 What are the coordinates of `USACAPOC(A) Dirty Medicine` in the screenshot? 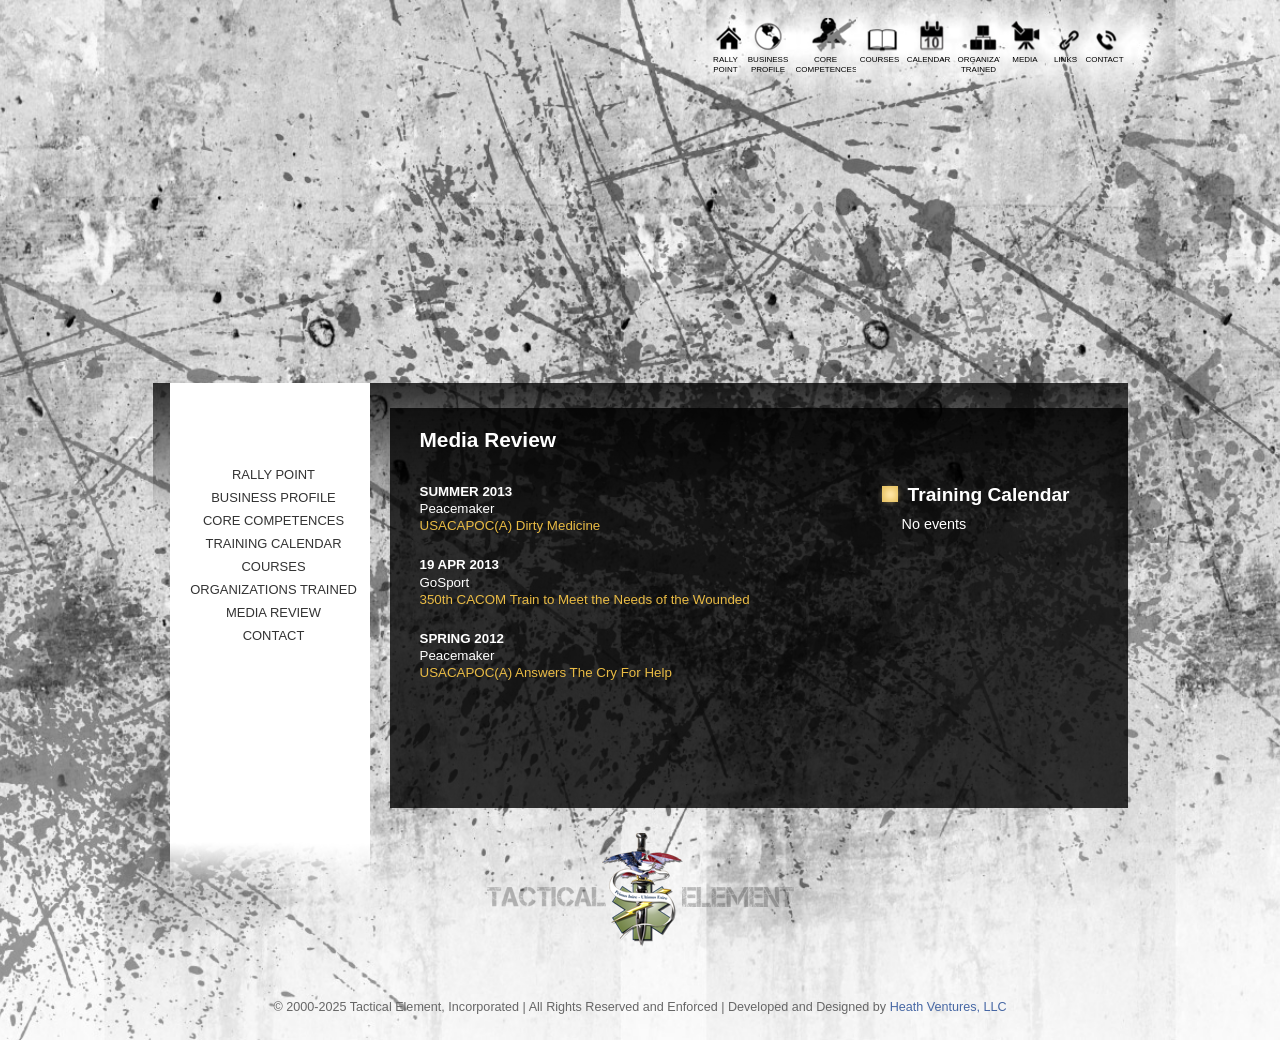 It's located at (510, 525).